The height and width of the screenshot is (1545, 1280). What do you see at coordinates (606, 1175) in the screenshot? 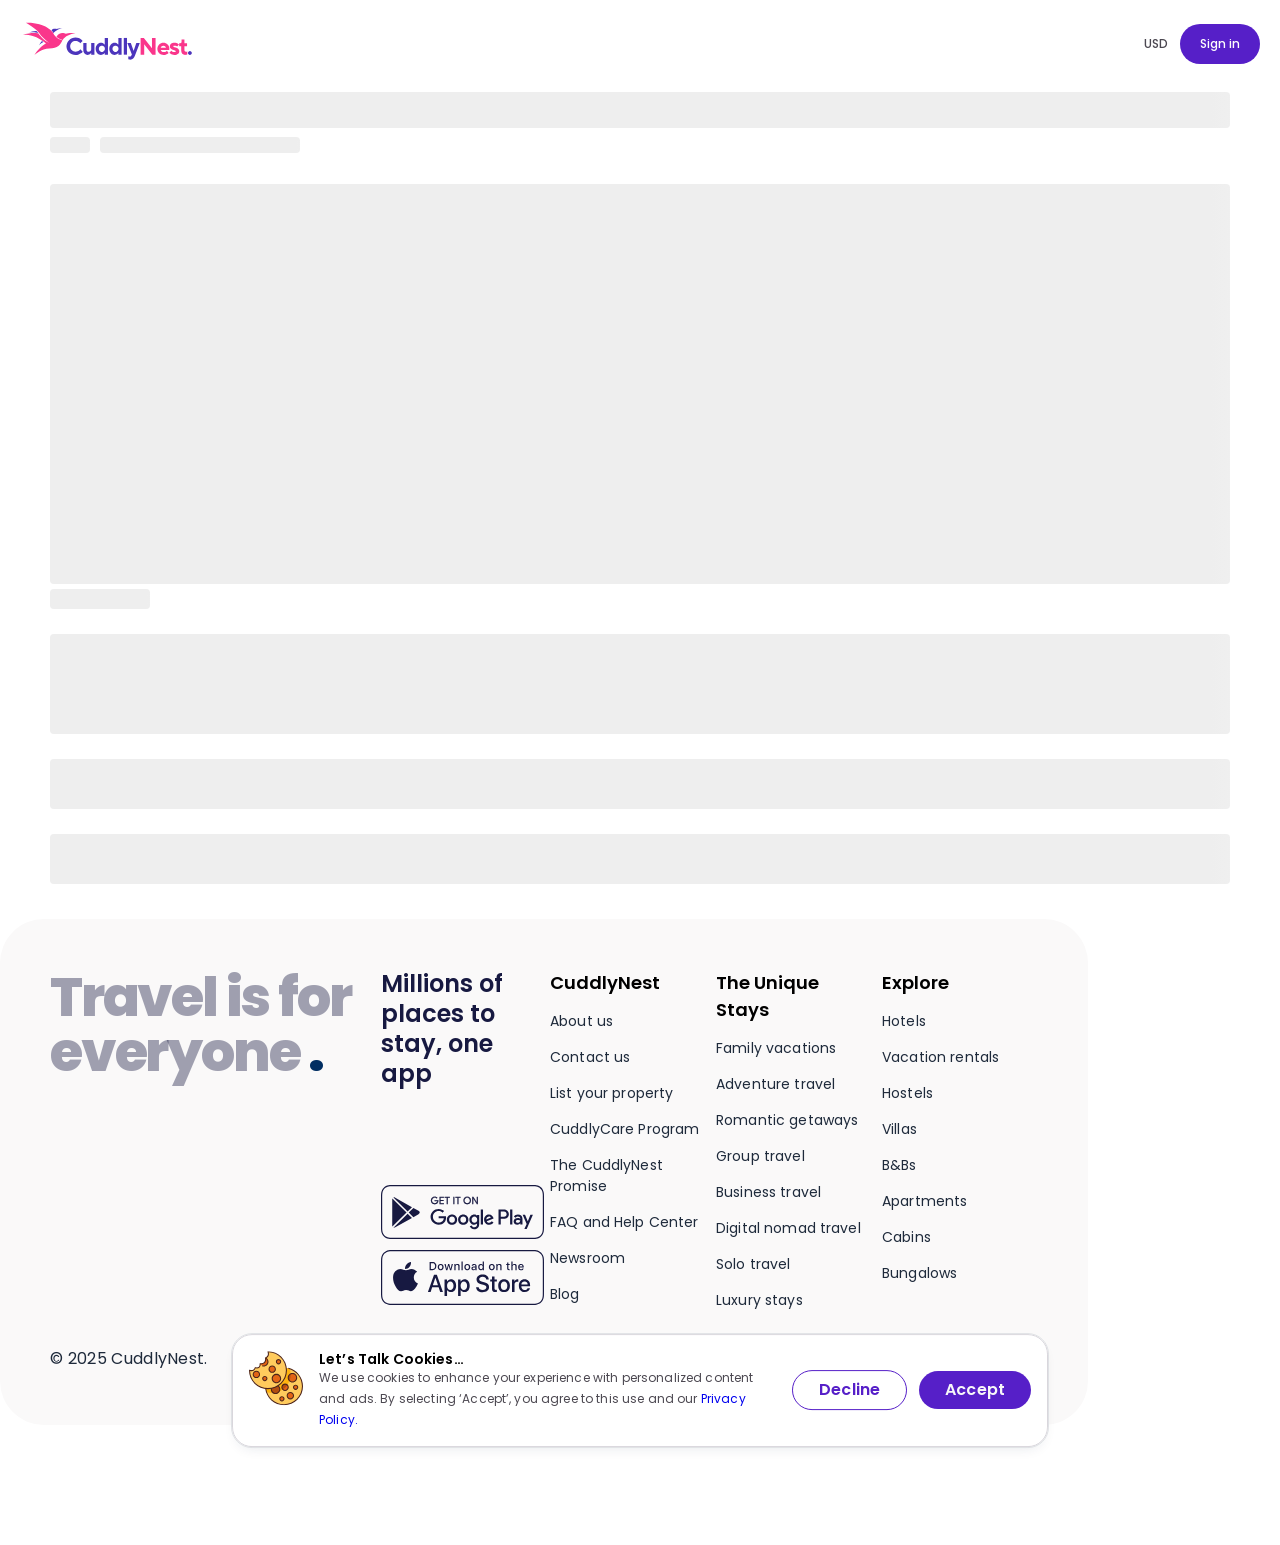
I see `The CuddlyNest Promise` at bounding box center [606, 1175].